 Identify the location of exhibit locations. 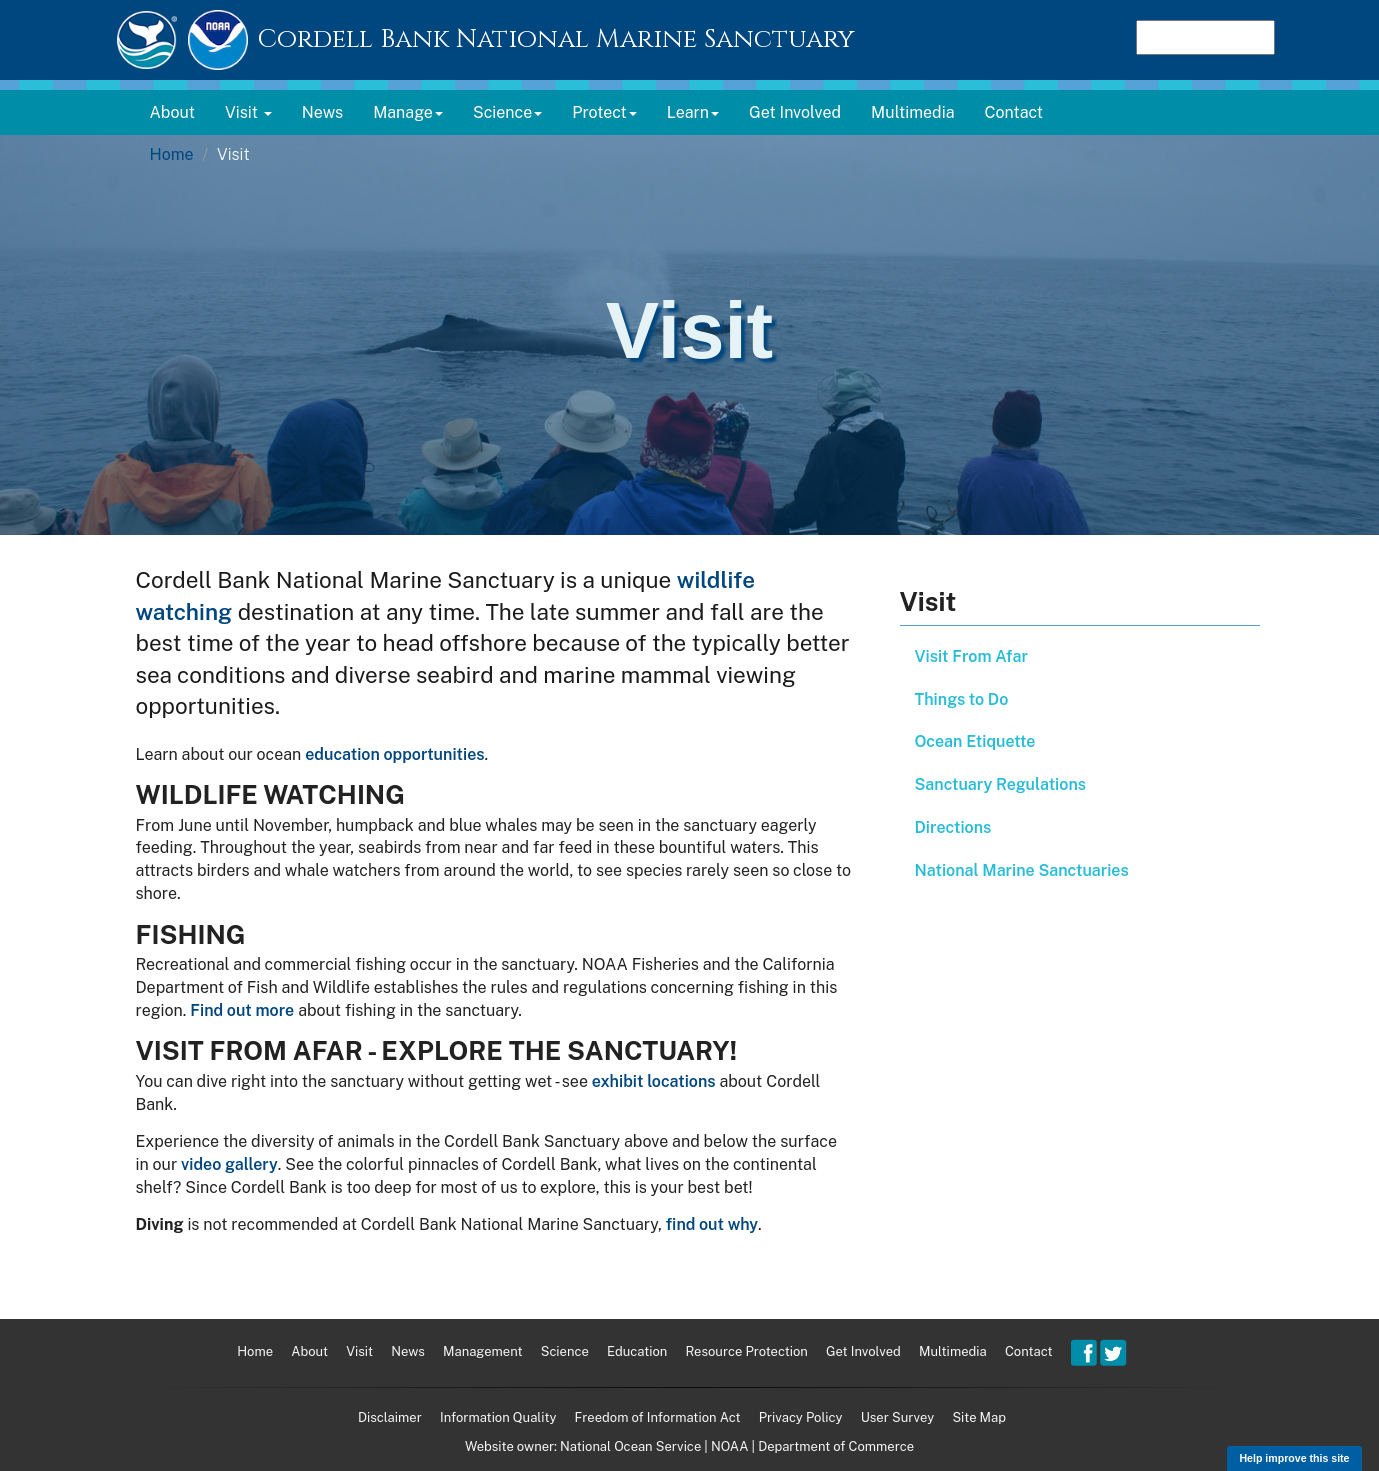
(654, 1081).